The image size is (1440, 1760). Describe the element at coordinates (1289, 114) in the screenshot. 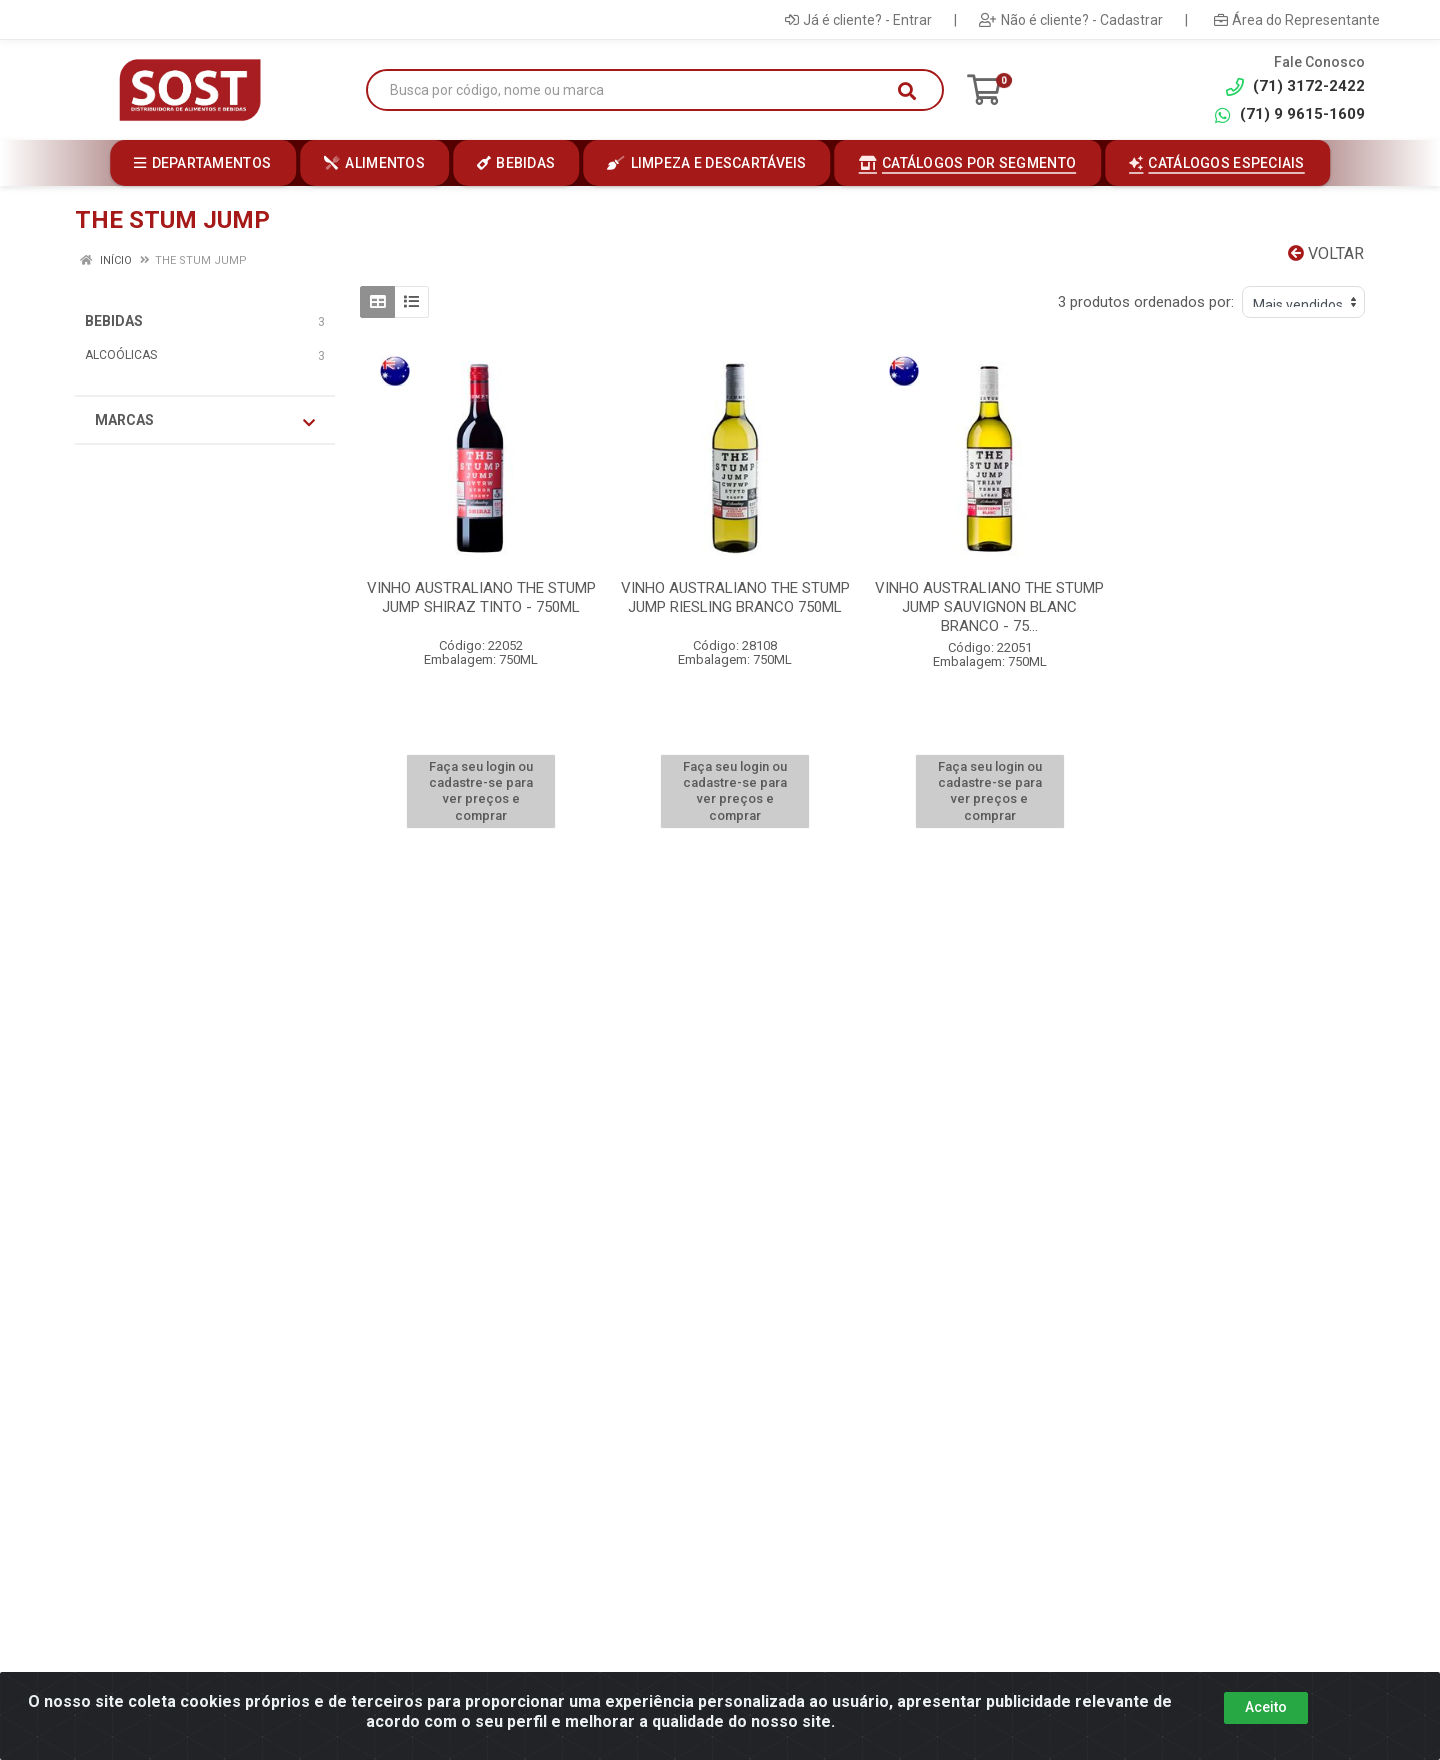

I see `(71) 9 9615-1609` at that location.